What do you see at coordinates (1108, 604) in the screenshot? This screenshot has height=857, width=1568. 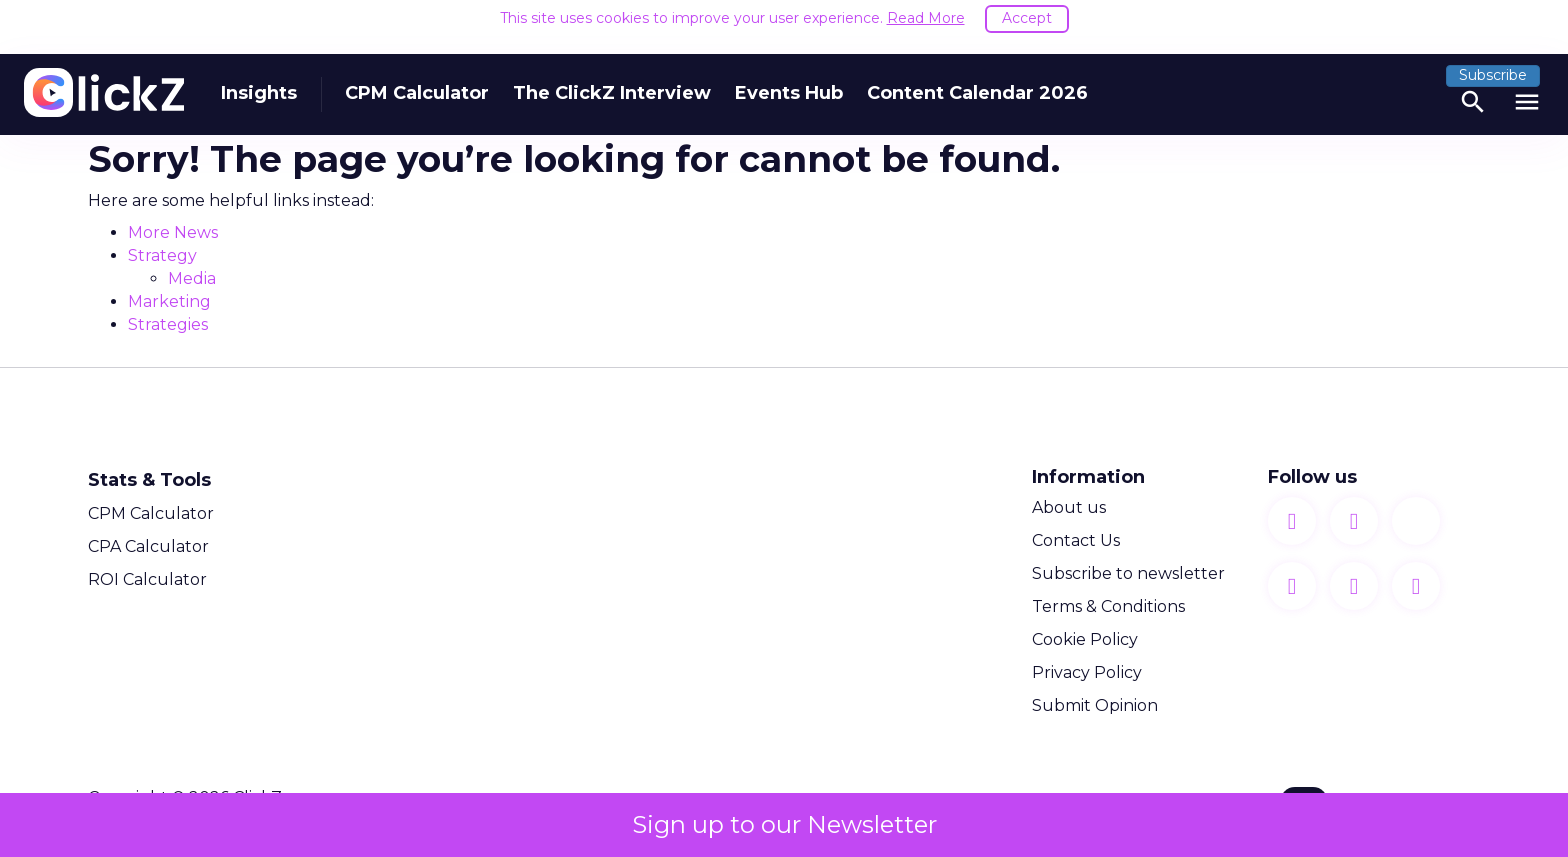 I see `Terms & Conditions` at bounding box center [1108, 604].